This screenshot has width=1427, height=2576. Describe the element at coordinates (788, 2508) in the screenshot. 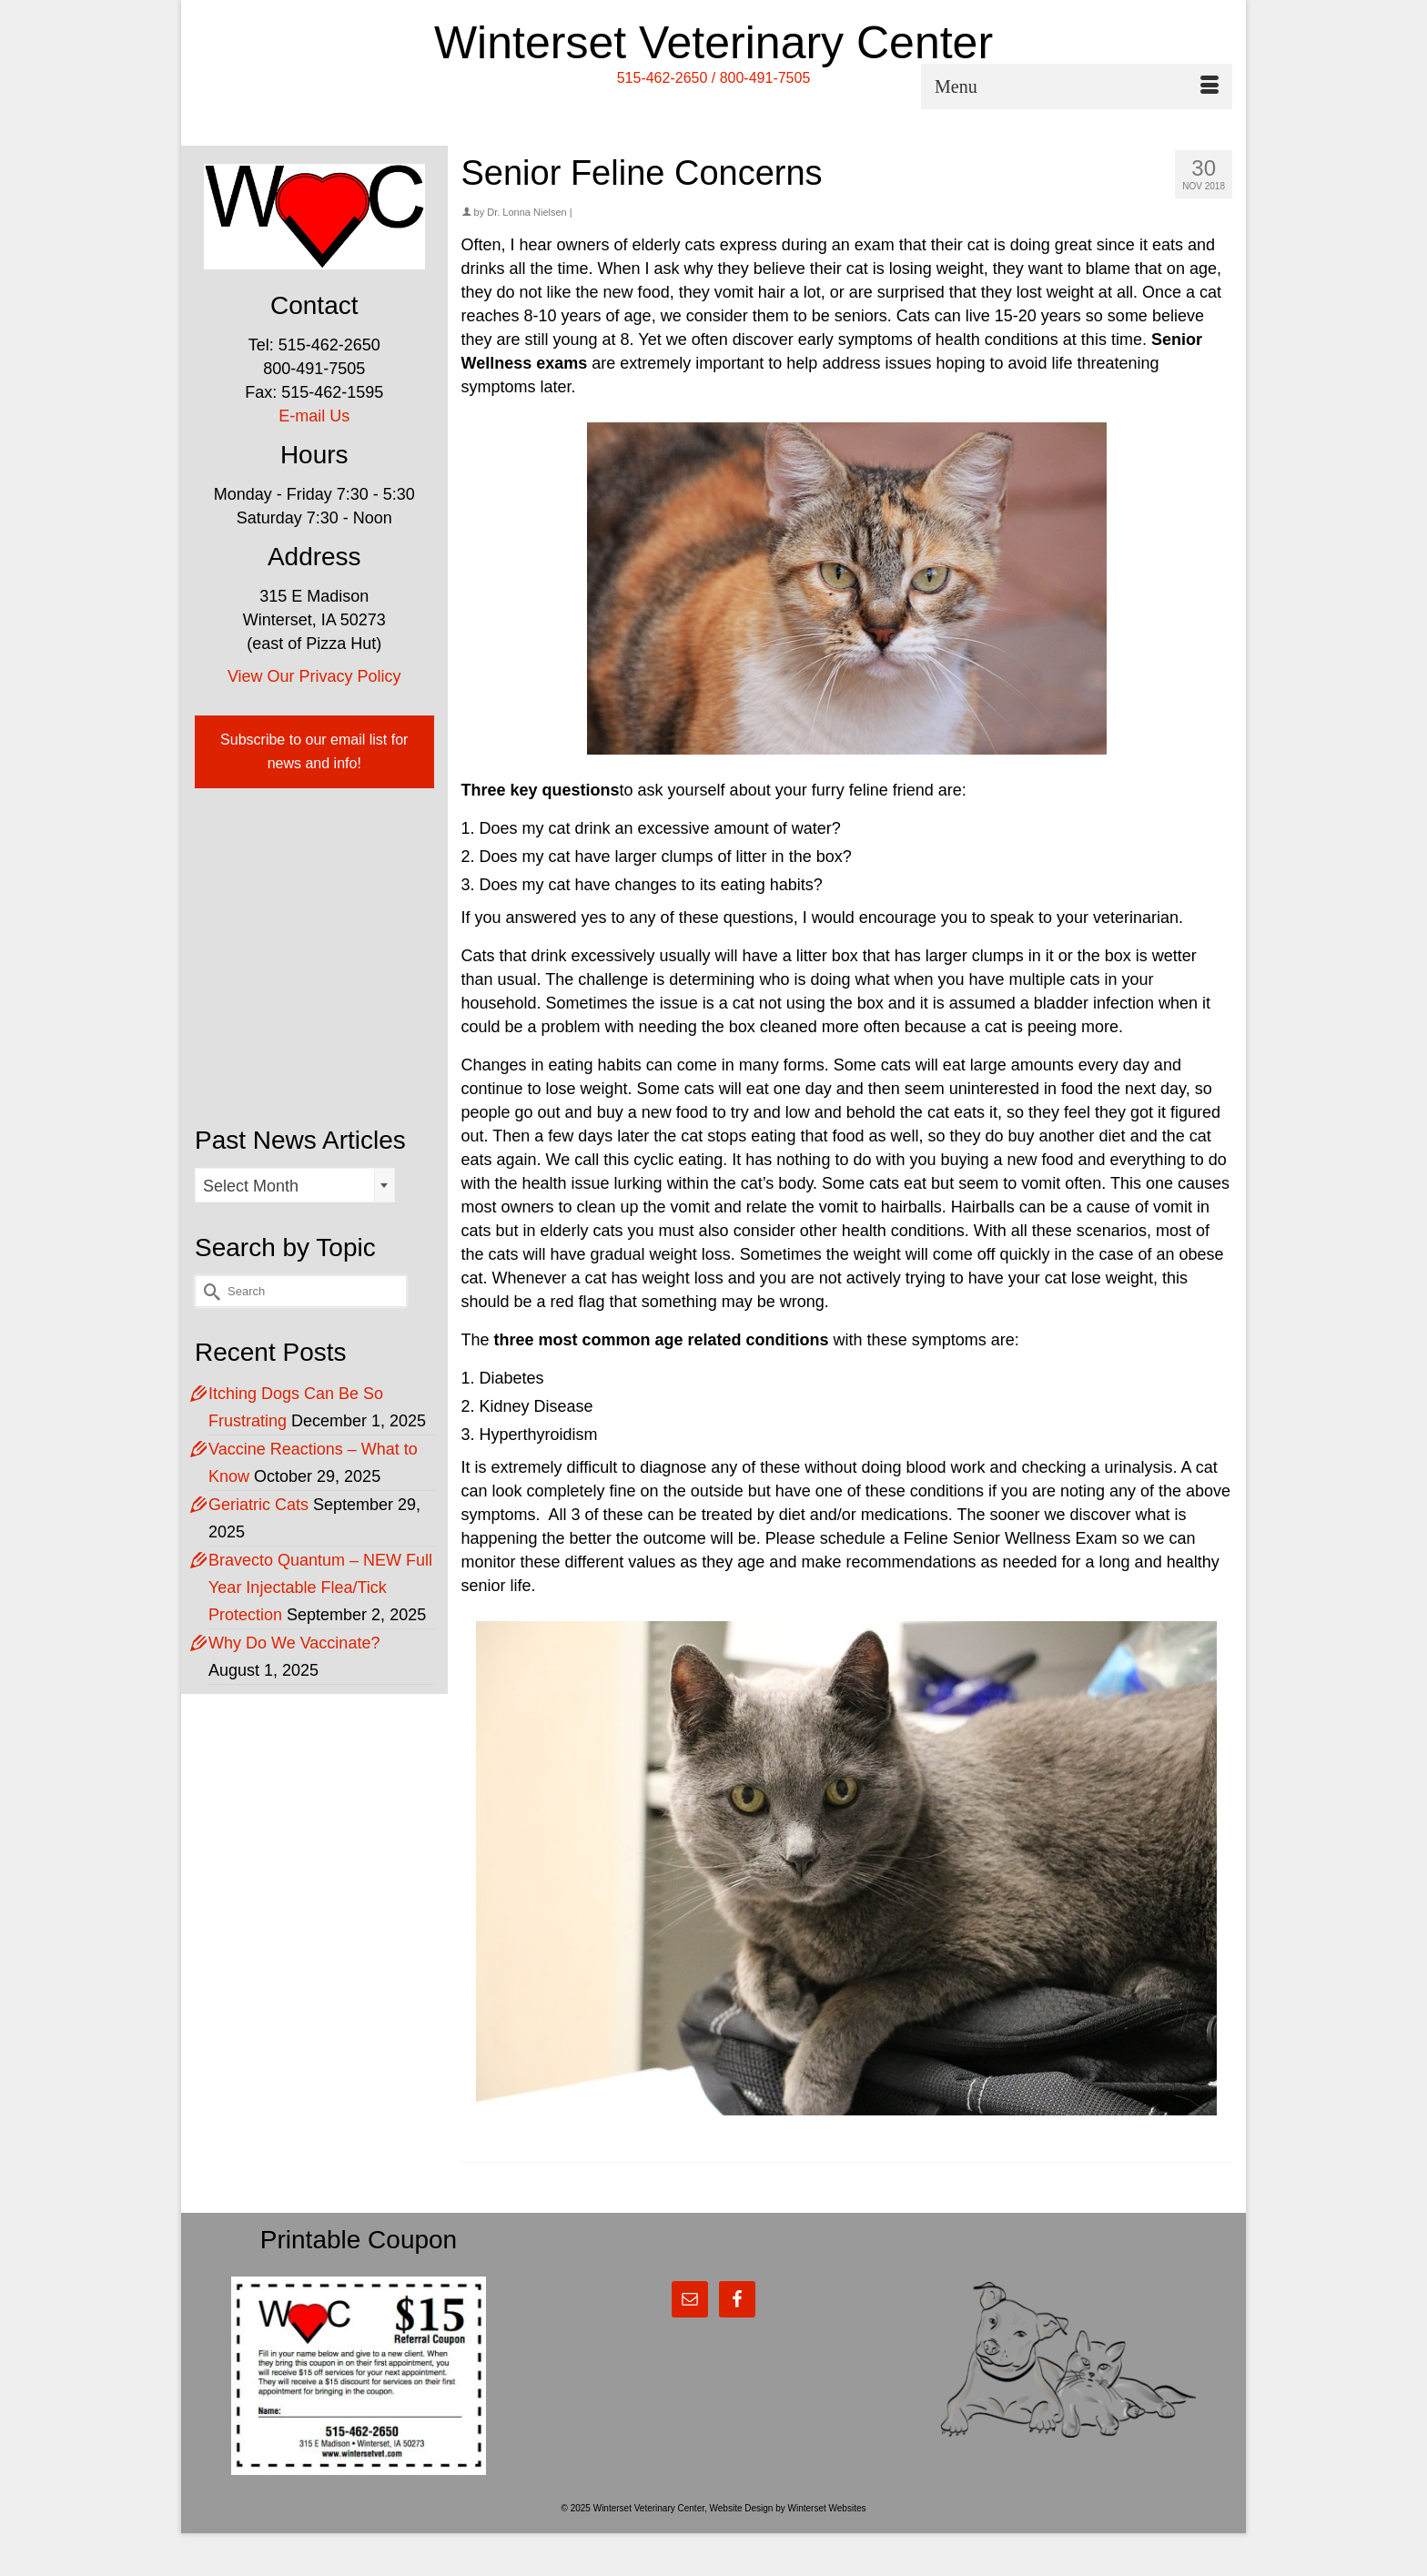

I see `Website Design by Winterset Websites` at that location.